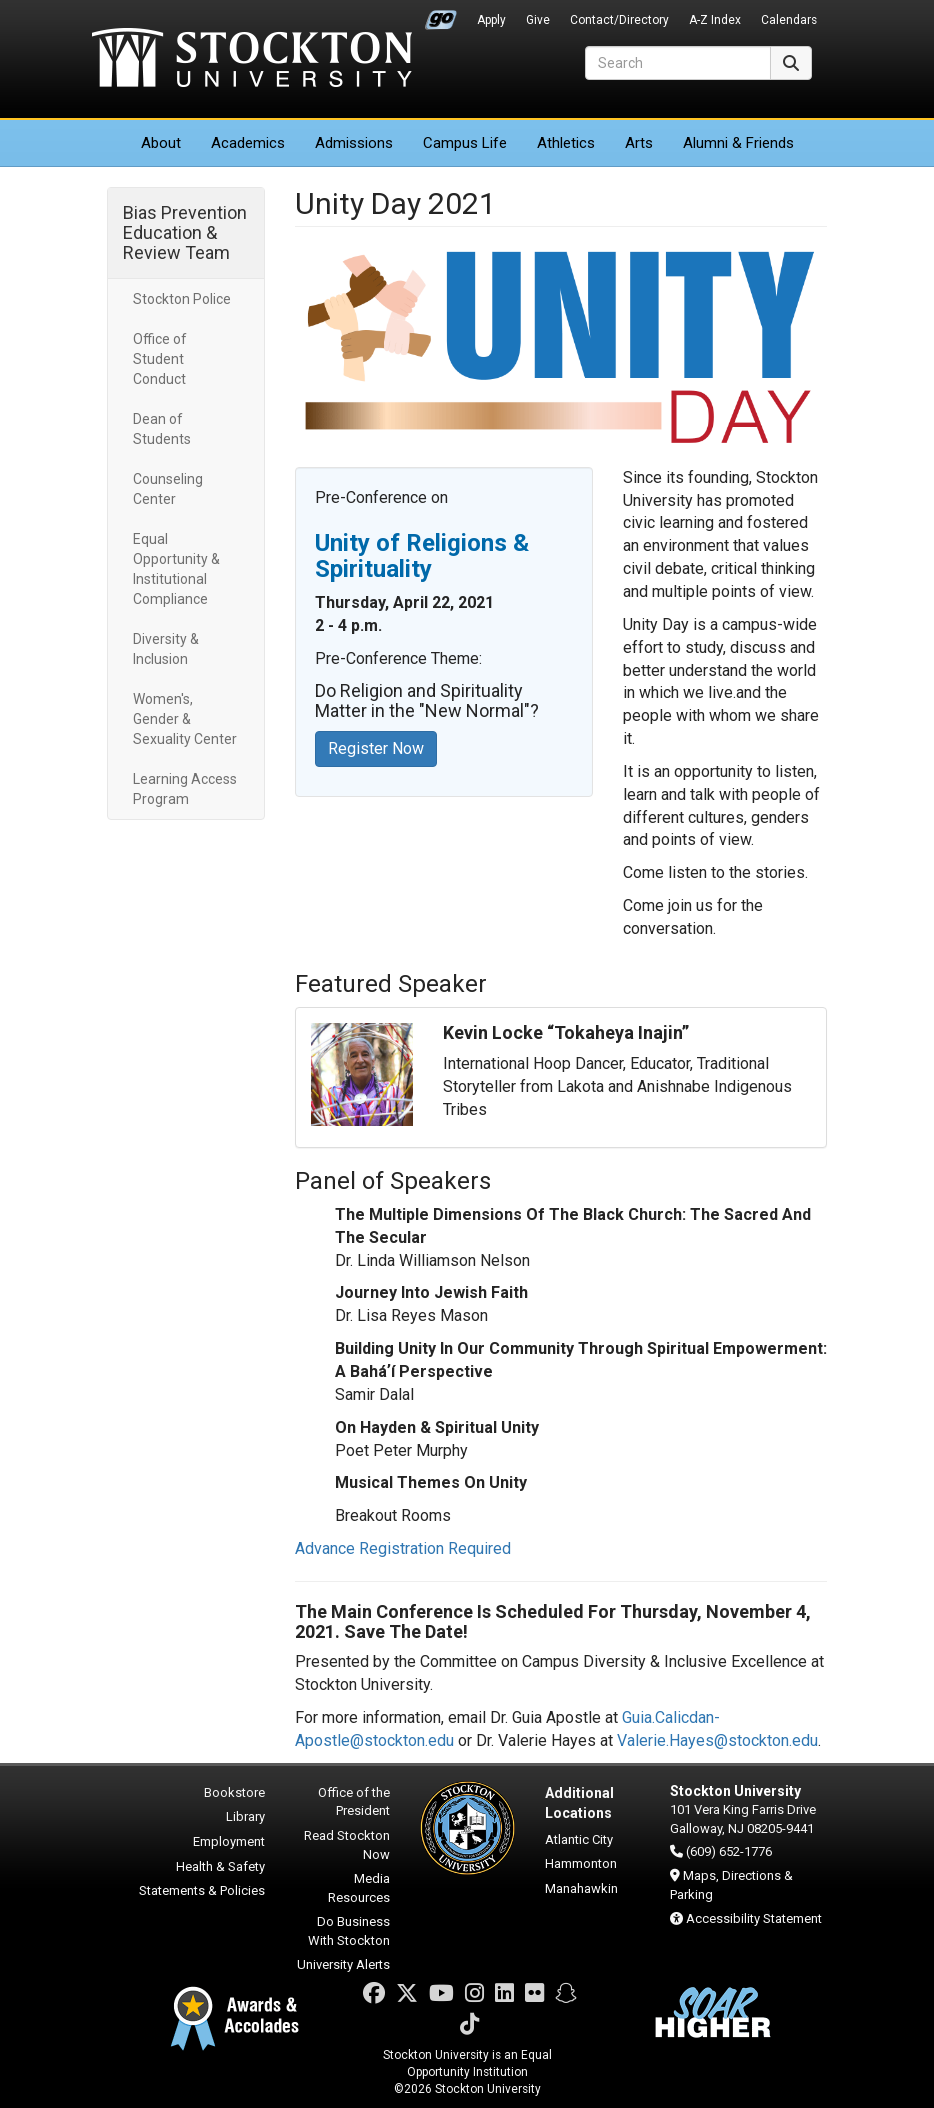  Describe the element at coordinates (161, 143) in the screenshot. I see `About` at that location.